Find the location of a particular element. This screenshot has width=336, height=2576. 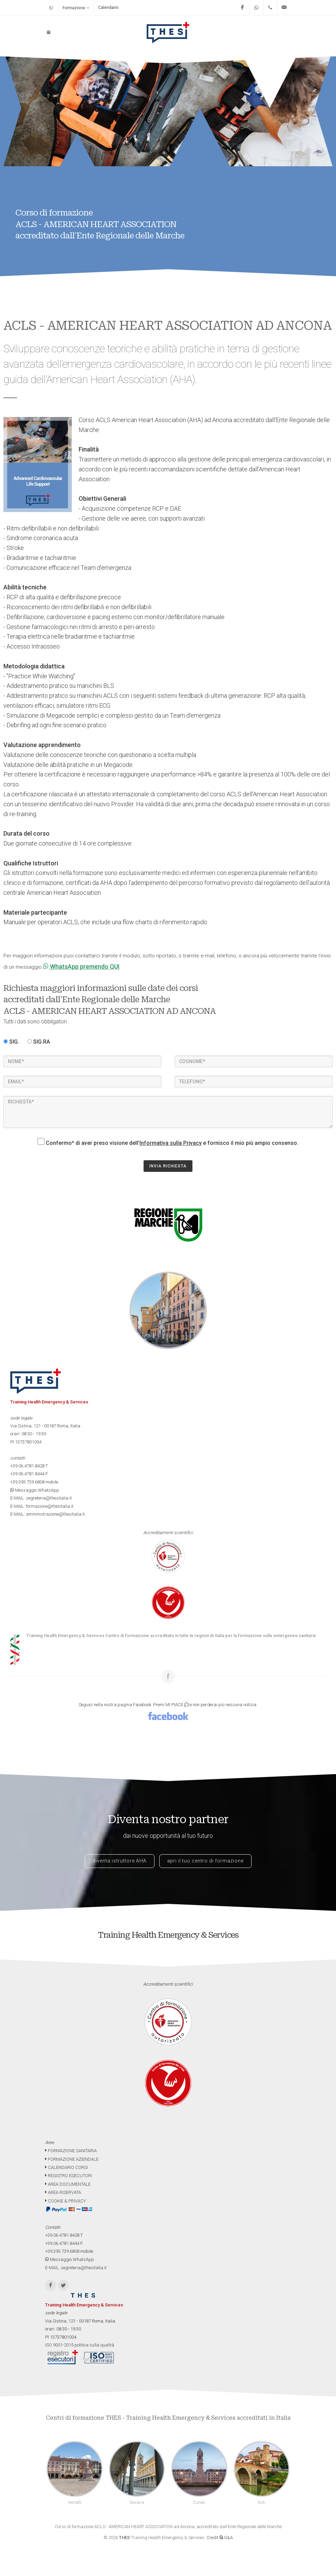

ISO 9001-2015 politica sulla qualità is located at coordinates (79, 2345).